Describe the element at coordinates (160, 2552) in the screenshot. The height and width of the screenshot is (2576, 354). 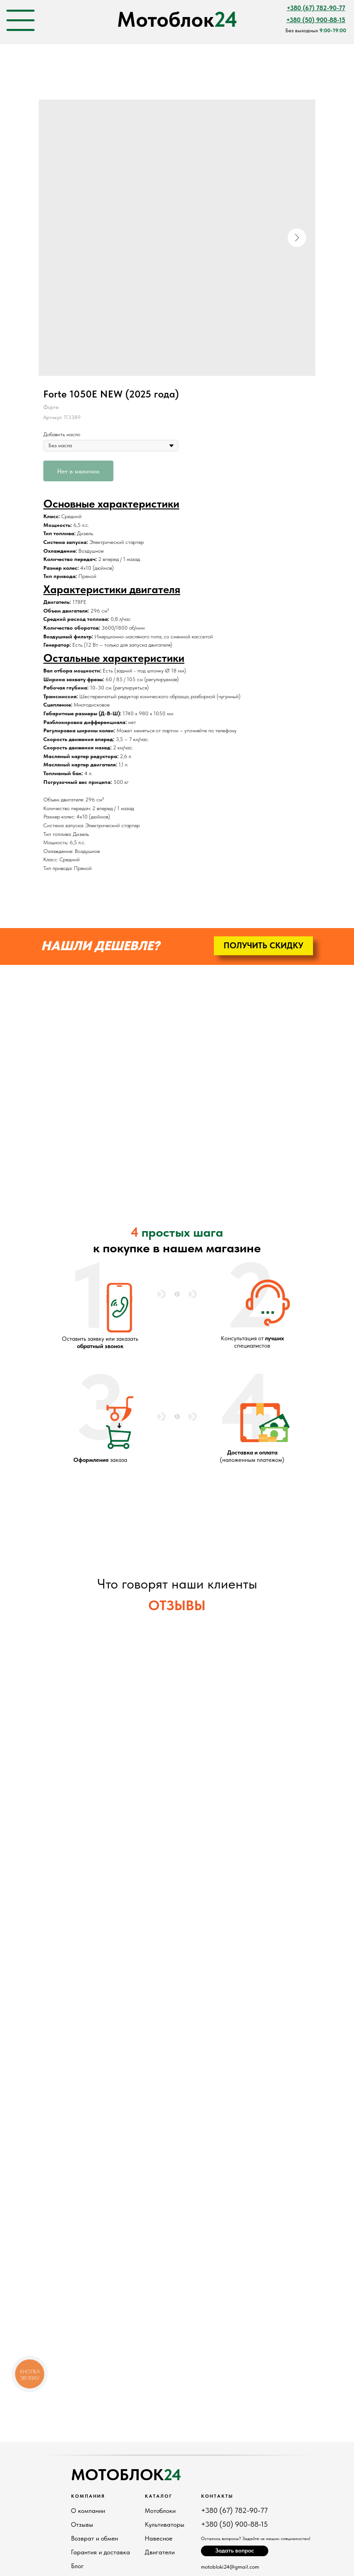
I see `Двигатели` at that location.